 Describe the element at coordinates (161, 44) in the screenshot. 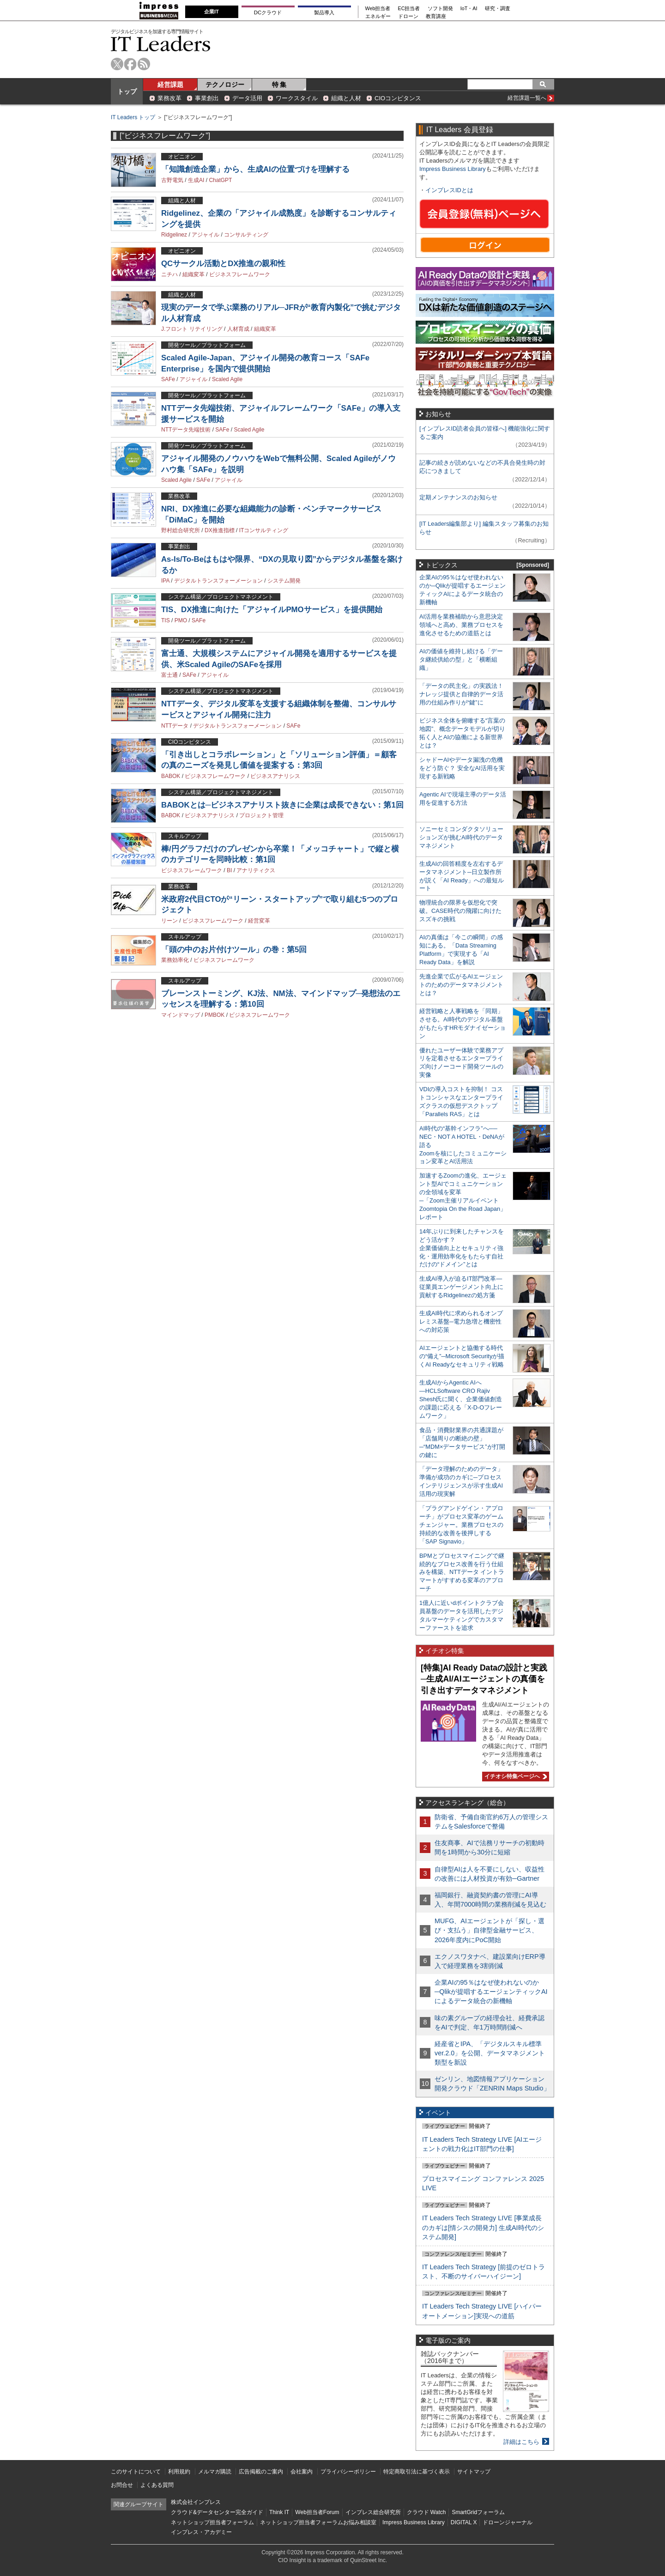

I see `IT Leaders` at that location.